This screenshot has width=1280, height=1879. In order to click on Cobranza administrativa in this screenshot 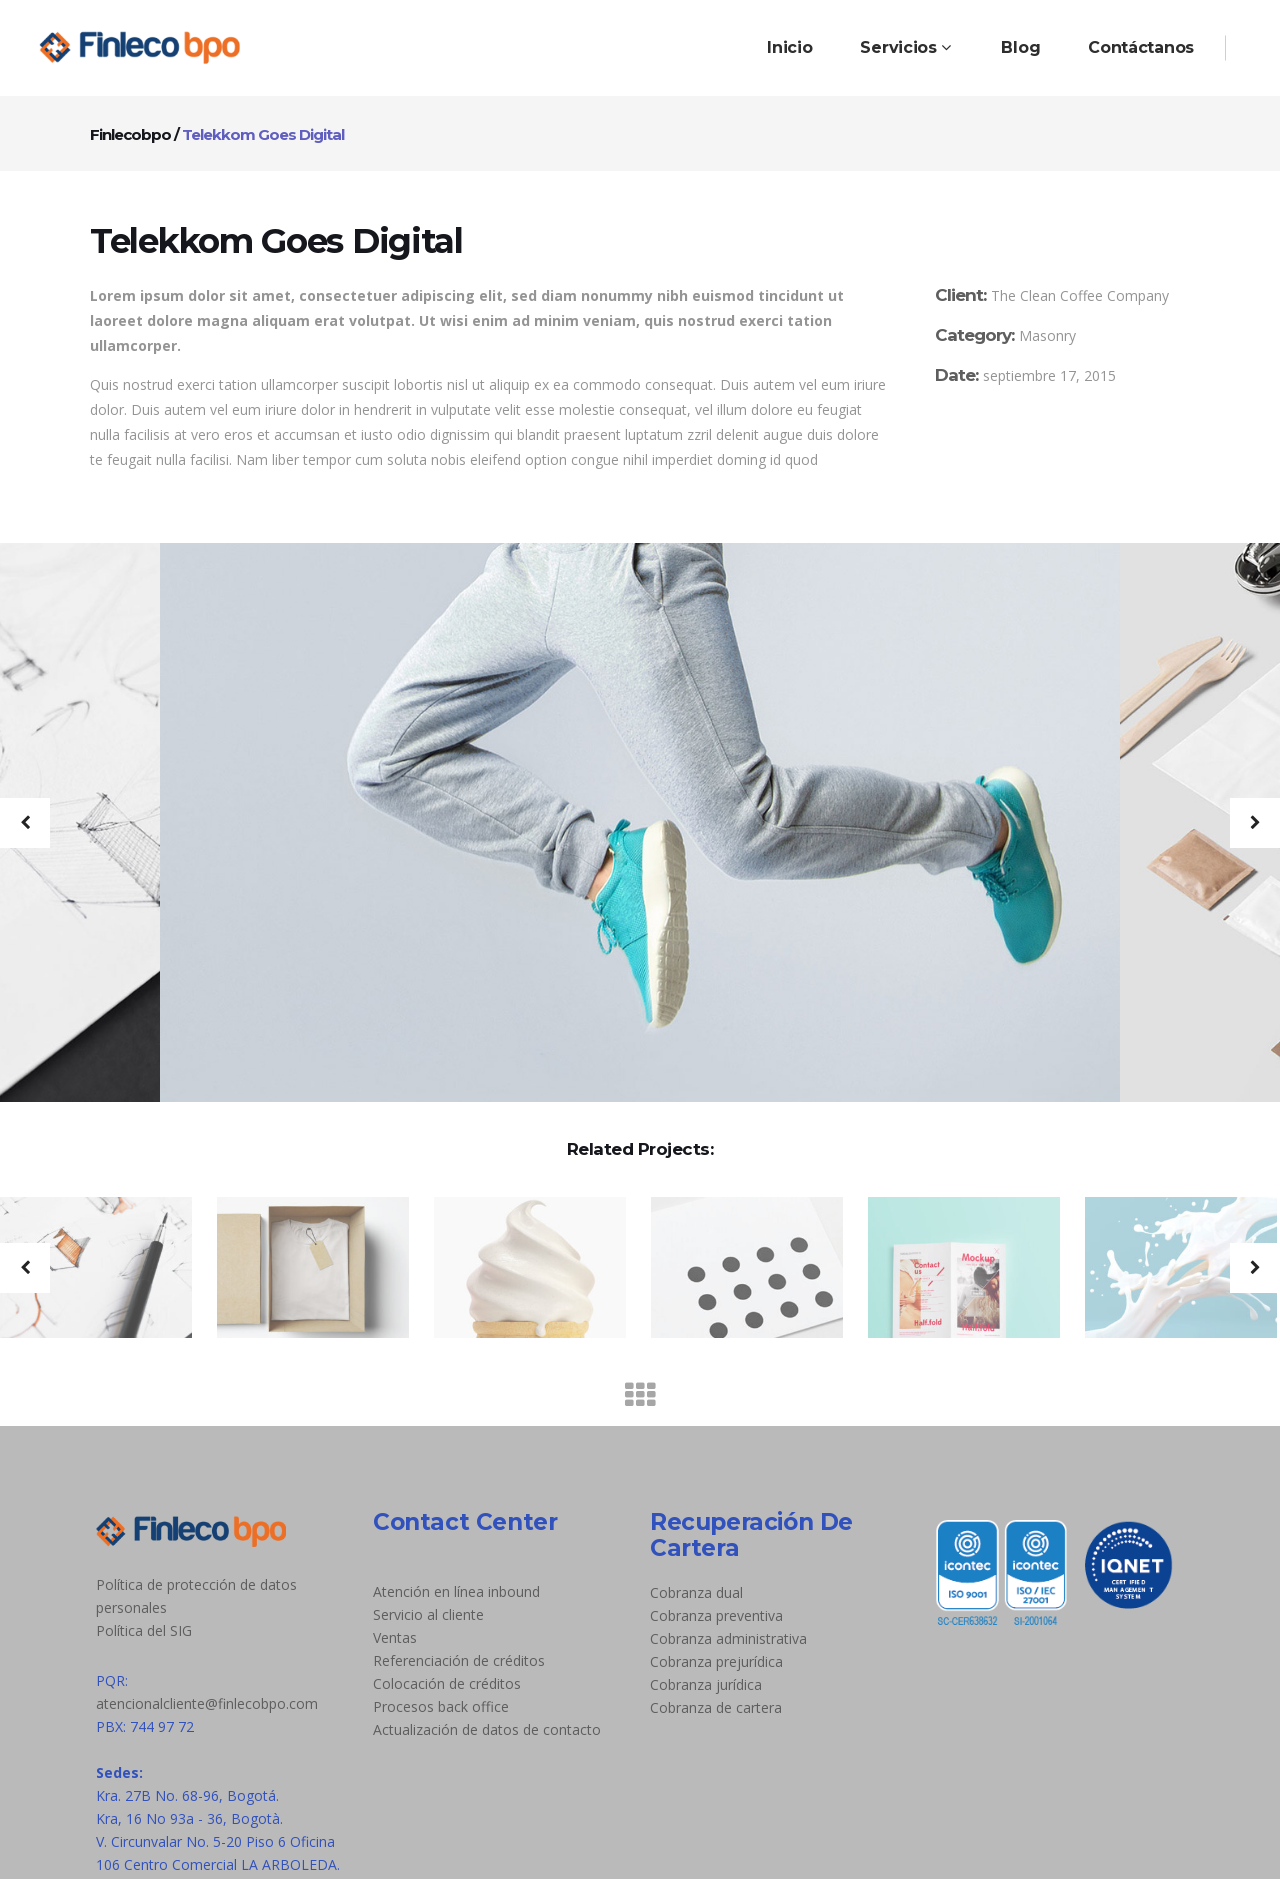, I will do `click(728, 1638)`.